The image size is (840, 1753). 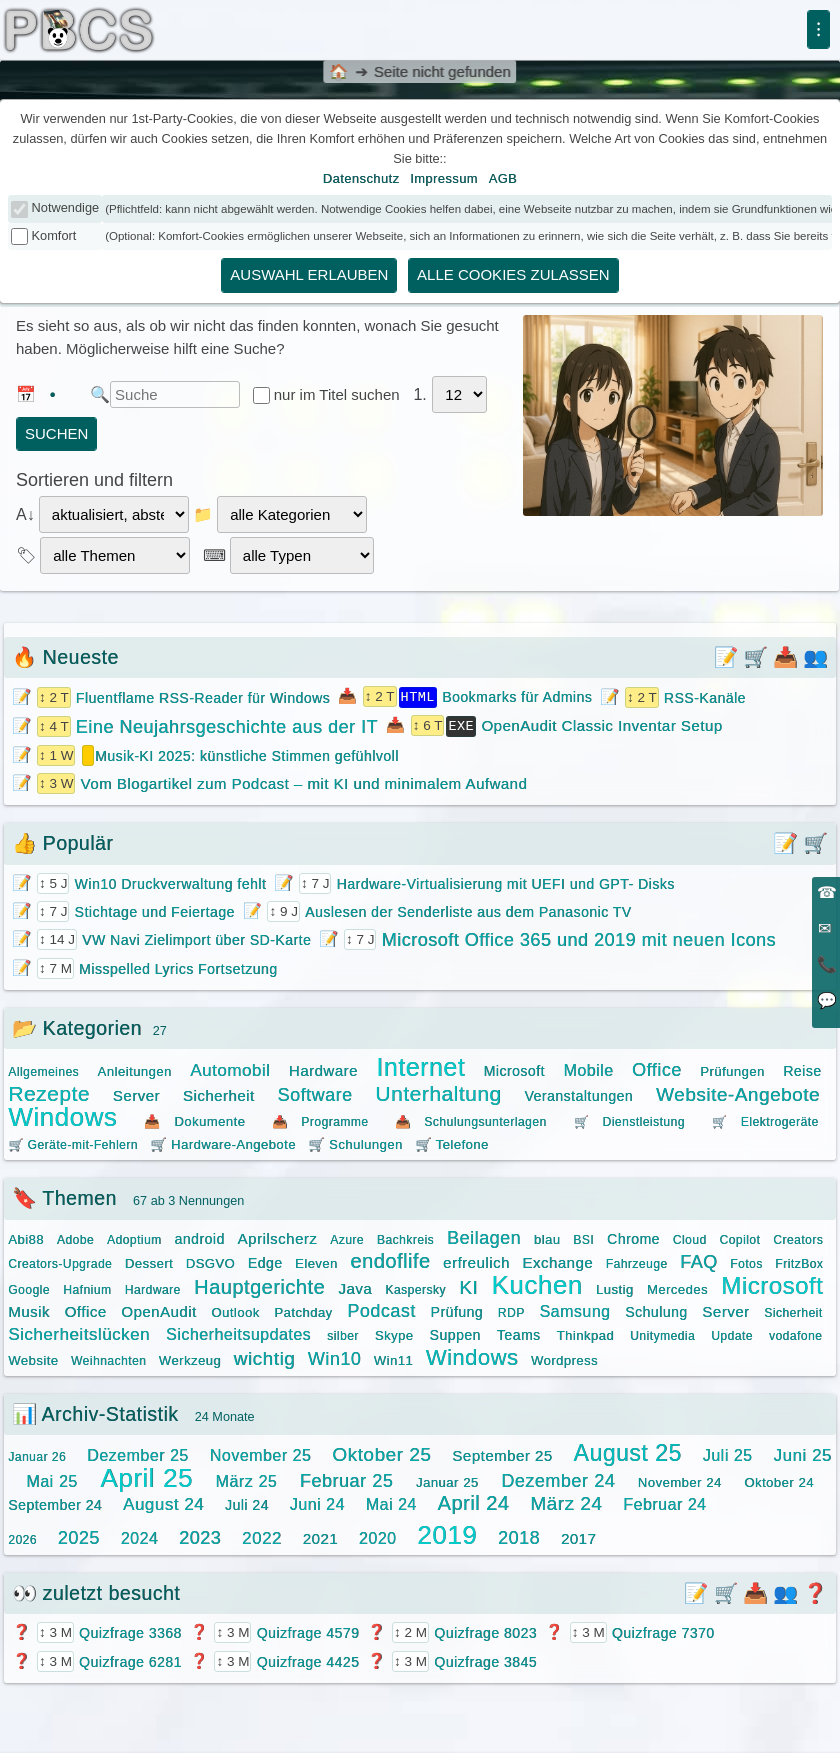 What do you see at coordinates (765, 1120) in the screenshot?
I see `🛒 Elektrogeräte` at bounding box center [765, 1120].